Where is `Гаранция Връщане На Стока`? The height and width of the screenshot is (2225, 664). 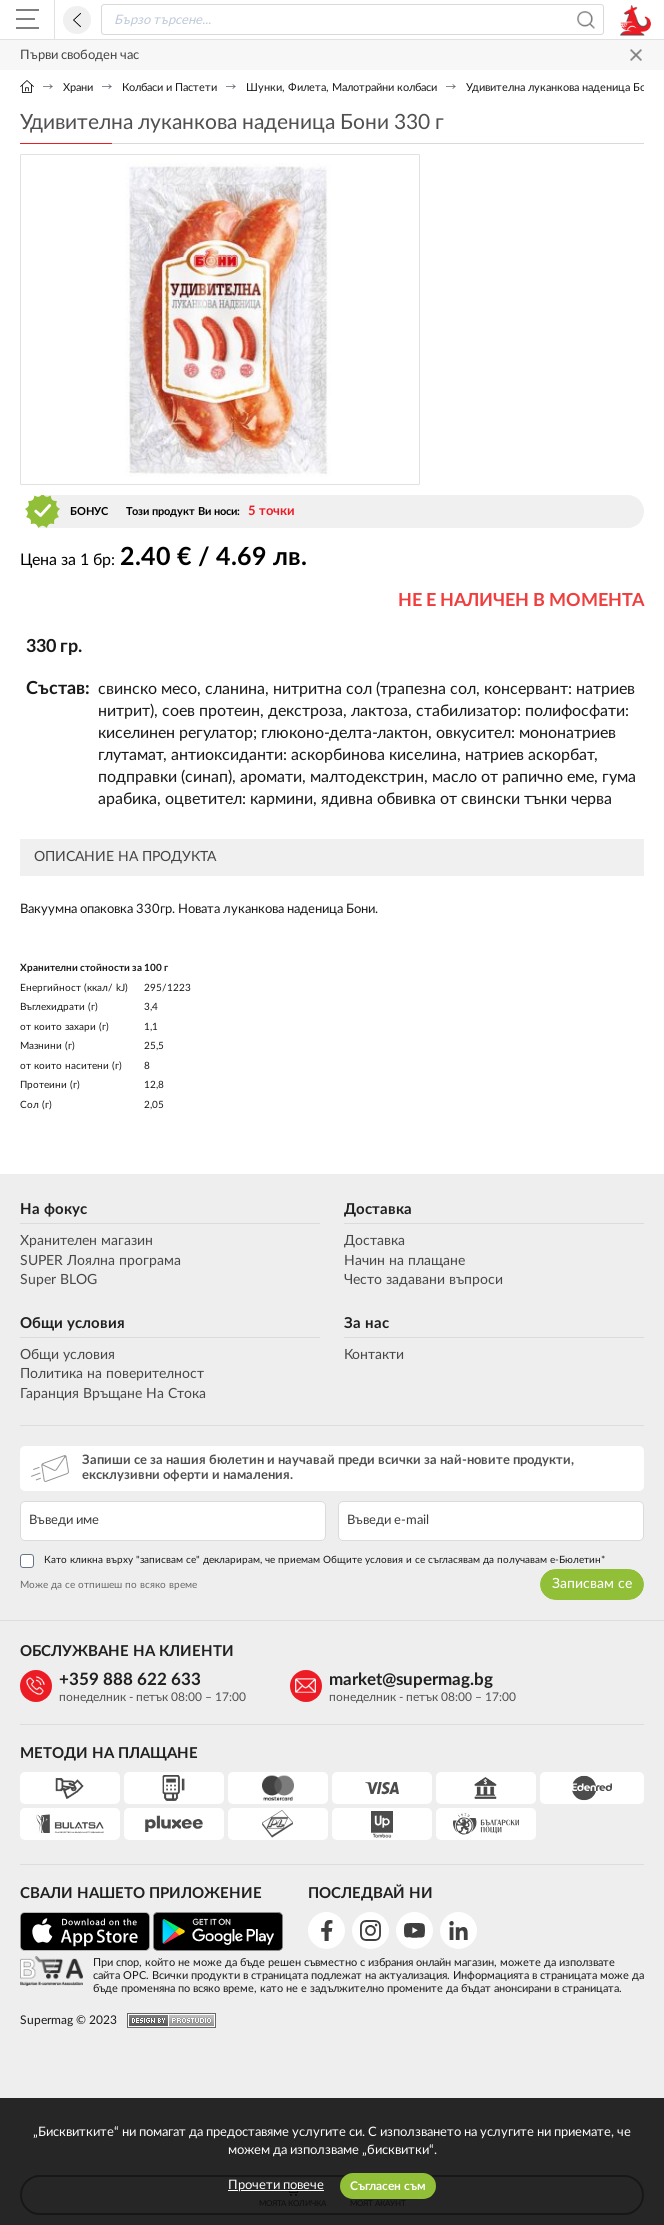 Гаранция Връщане На Стока is located at coordinates (113, 1394).